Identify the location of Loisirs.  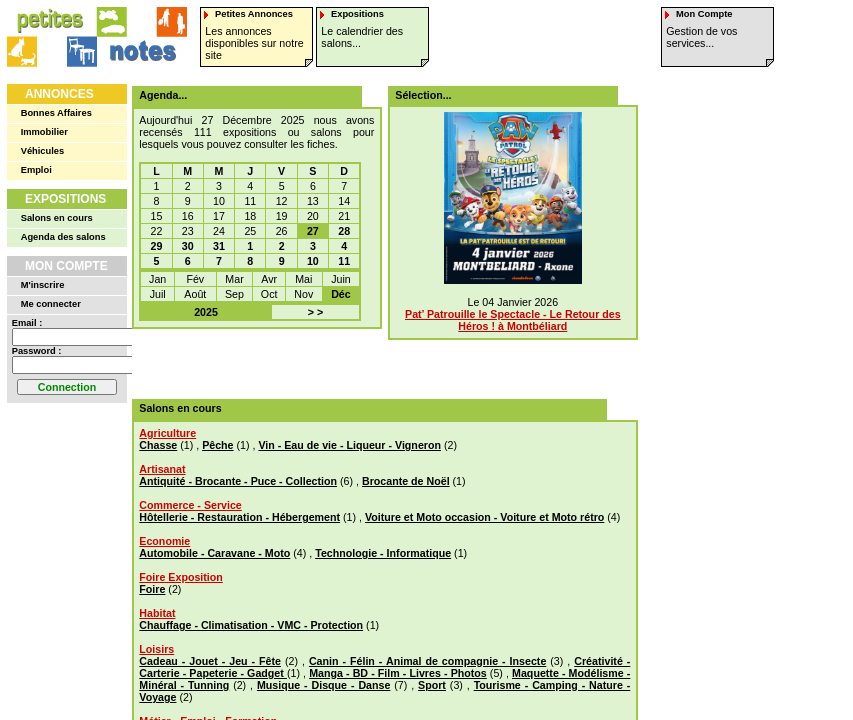
(156, 649).